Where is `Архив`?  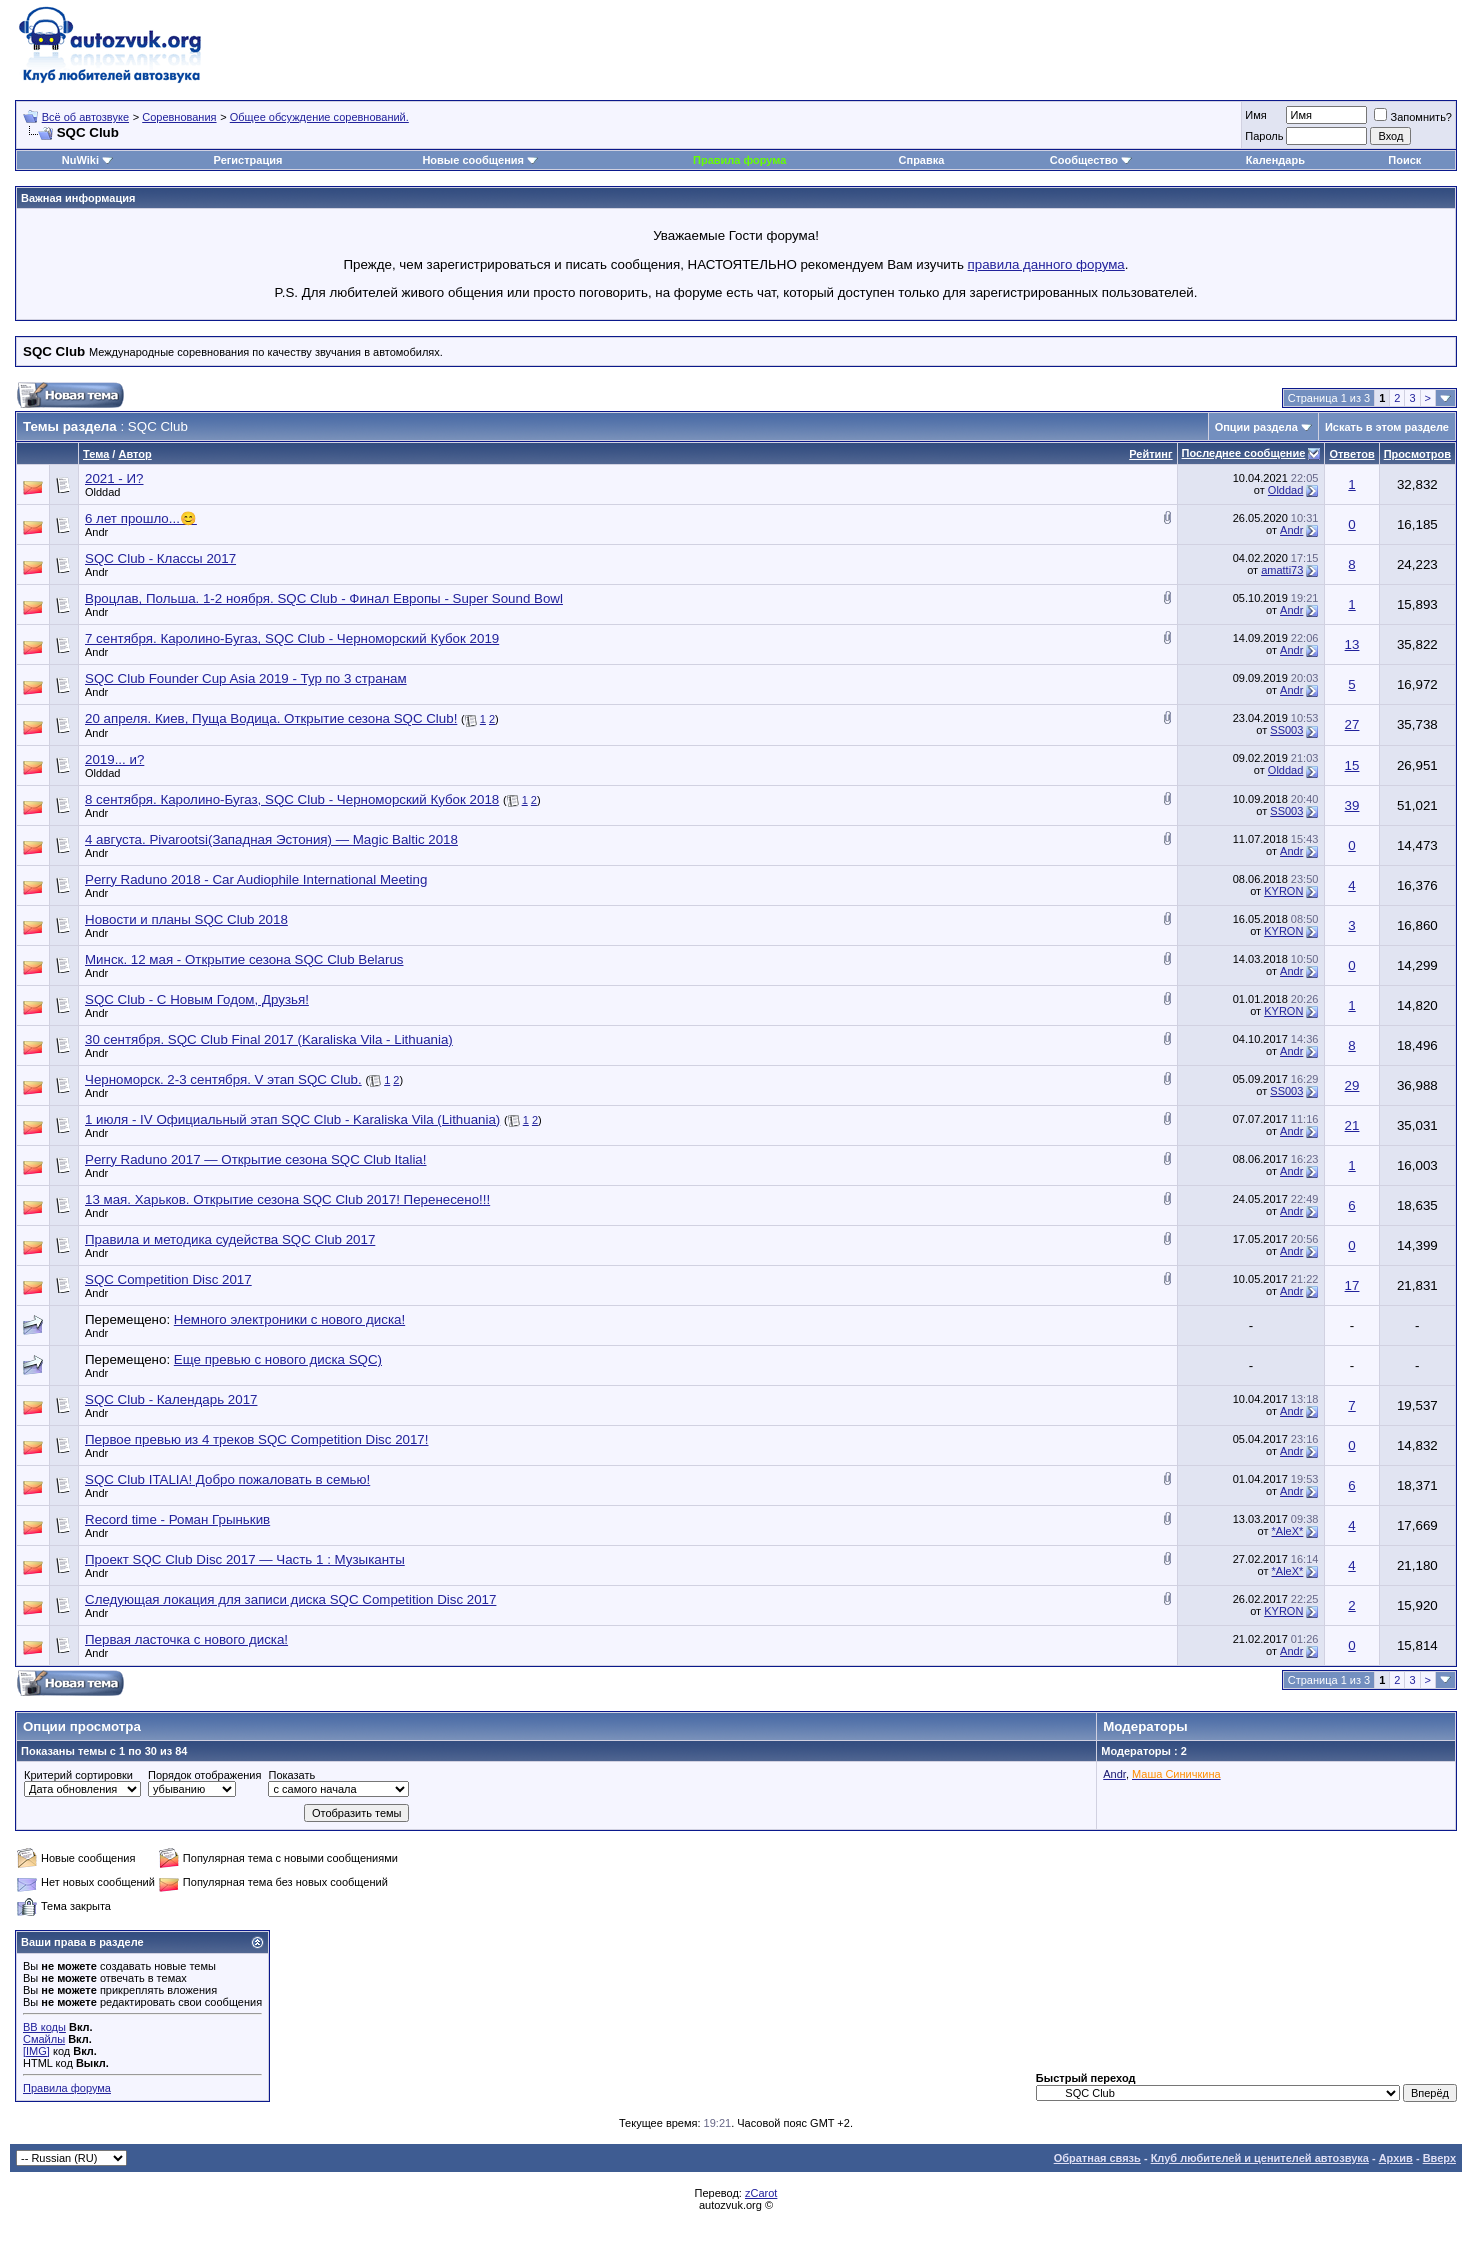
Архив is located at coordinates (1396, 2158).